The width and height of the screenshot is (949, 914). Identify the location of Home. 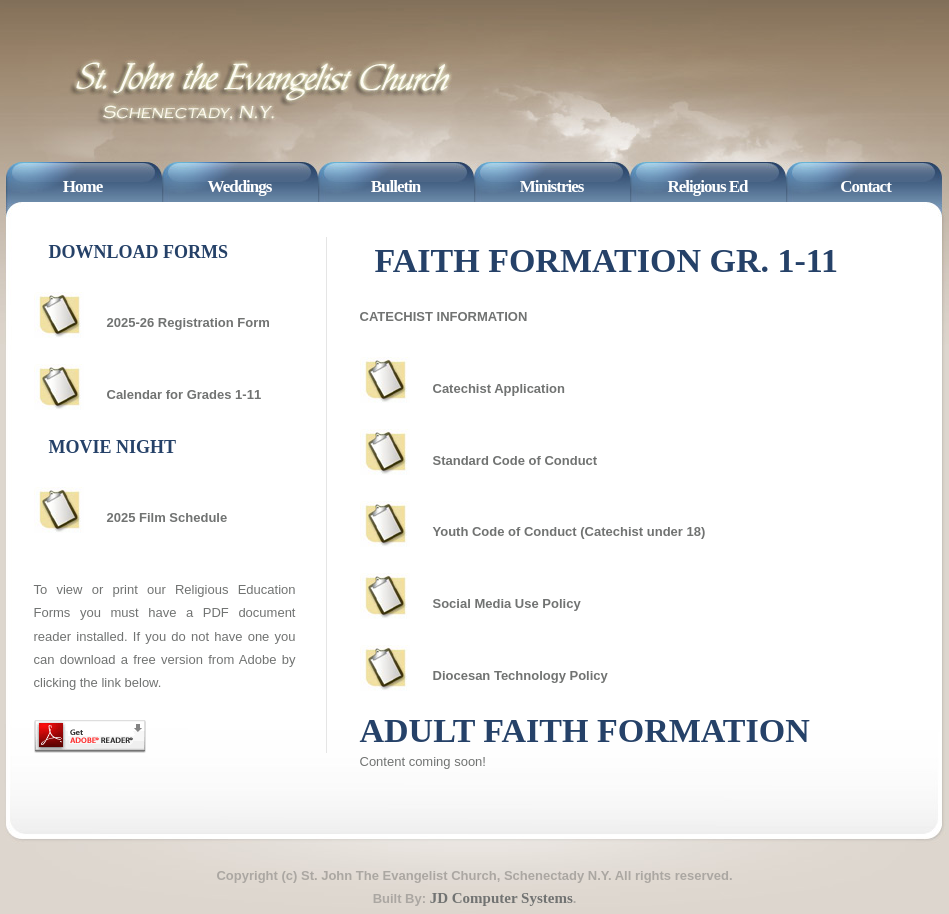
(82, 186).